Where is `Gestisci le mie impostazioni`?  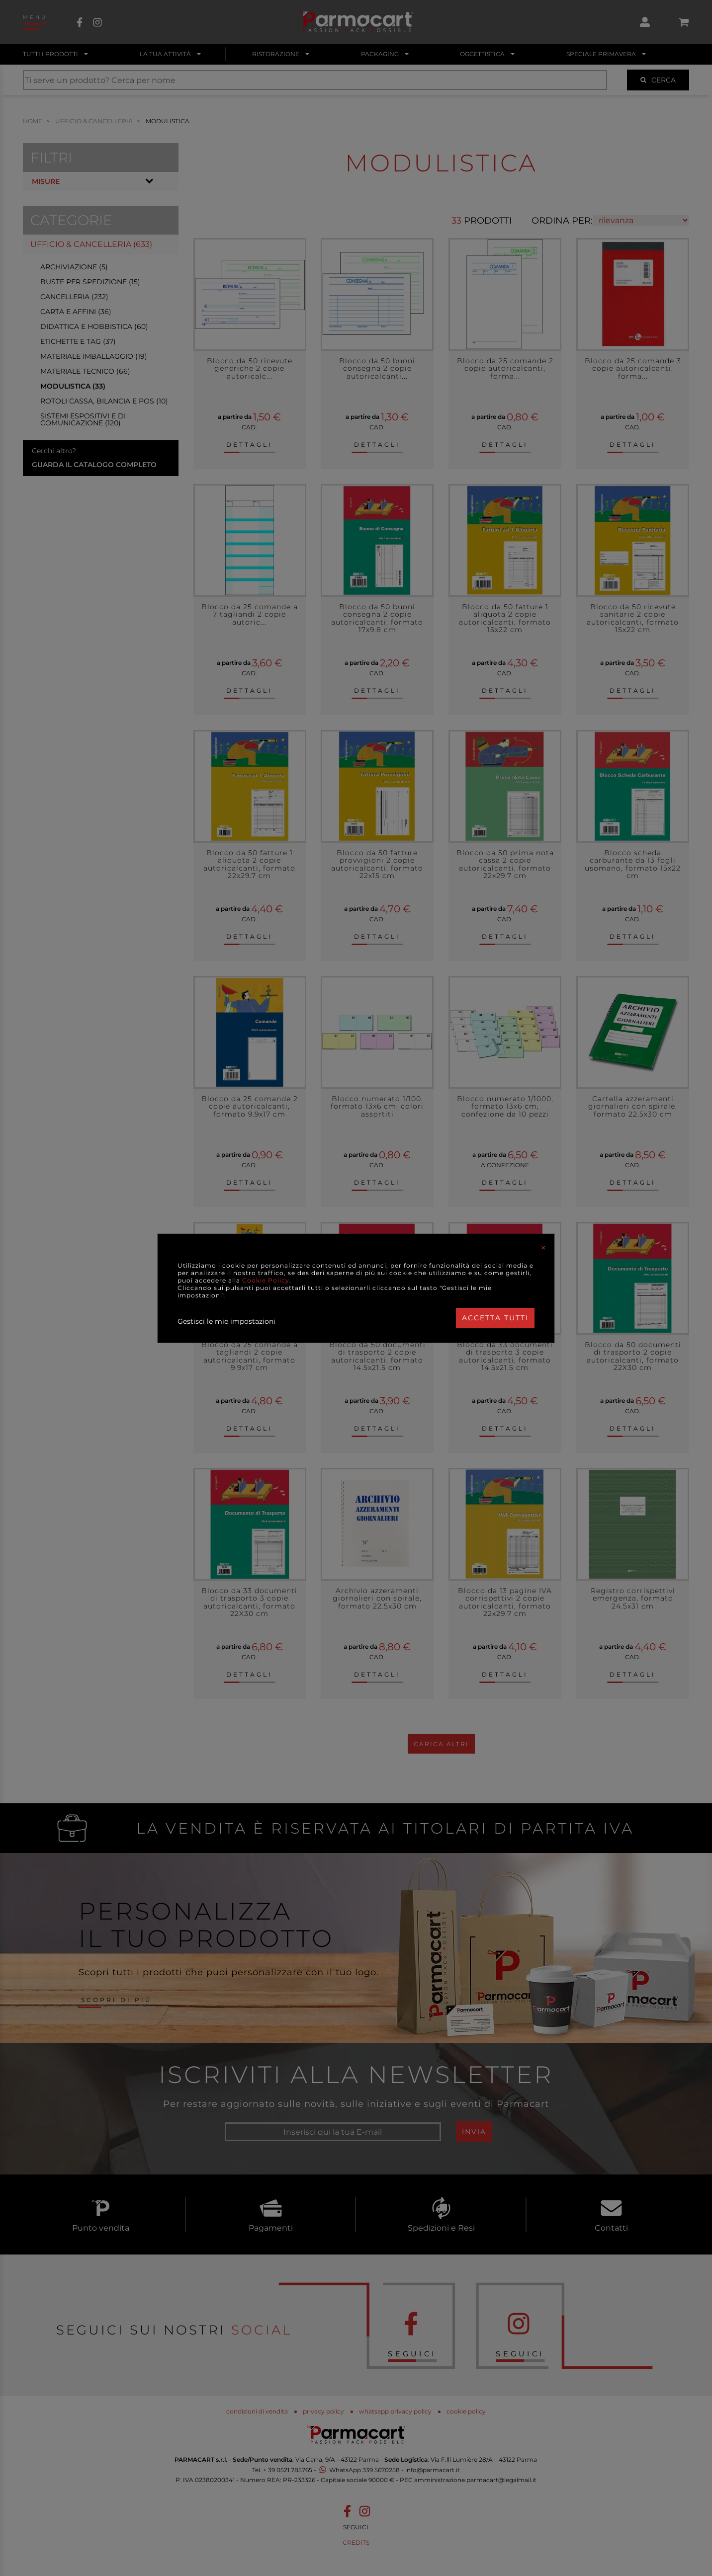
Gestisci le mie impostazioni is located at coordinates (226, 1321).